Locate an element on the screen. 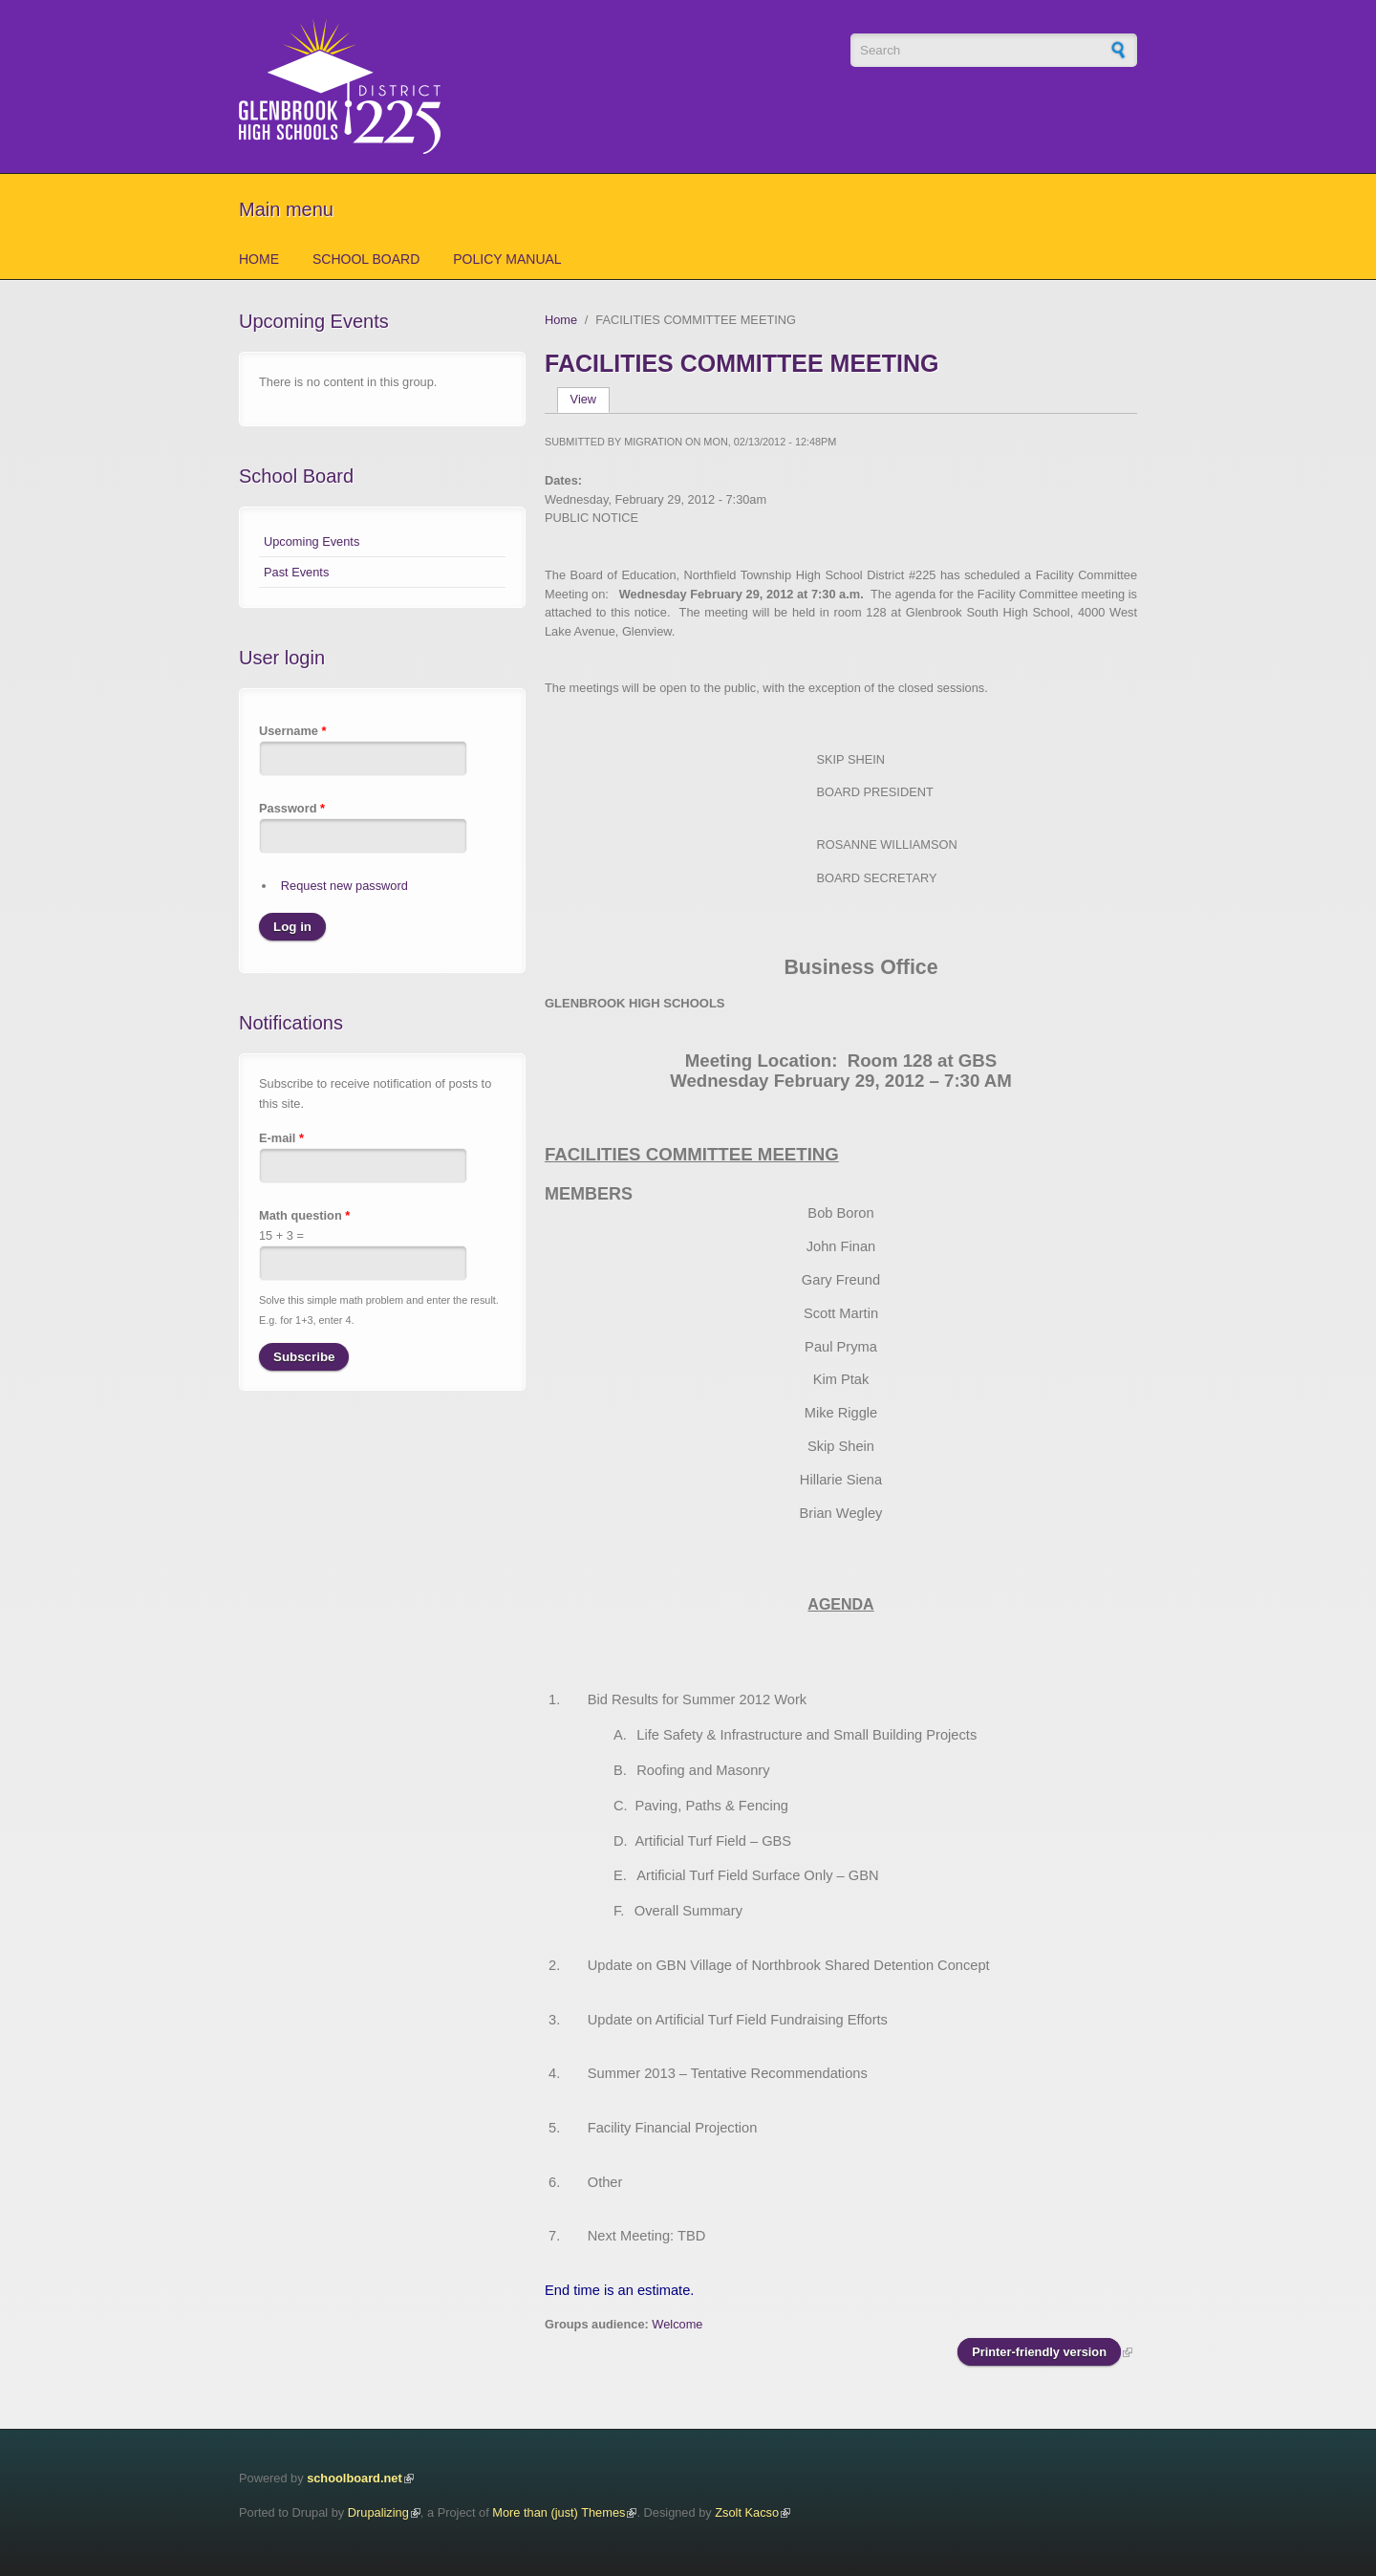 Image resolution: width=1376 pixels, height=2576 pixels. Request new password is located at coordinates (344, 885).